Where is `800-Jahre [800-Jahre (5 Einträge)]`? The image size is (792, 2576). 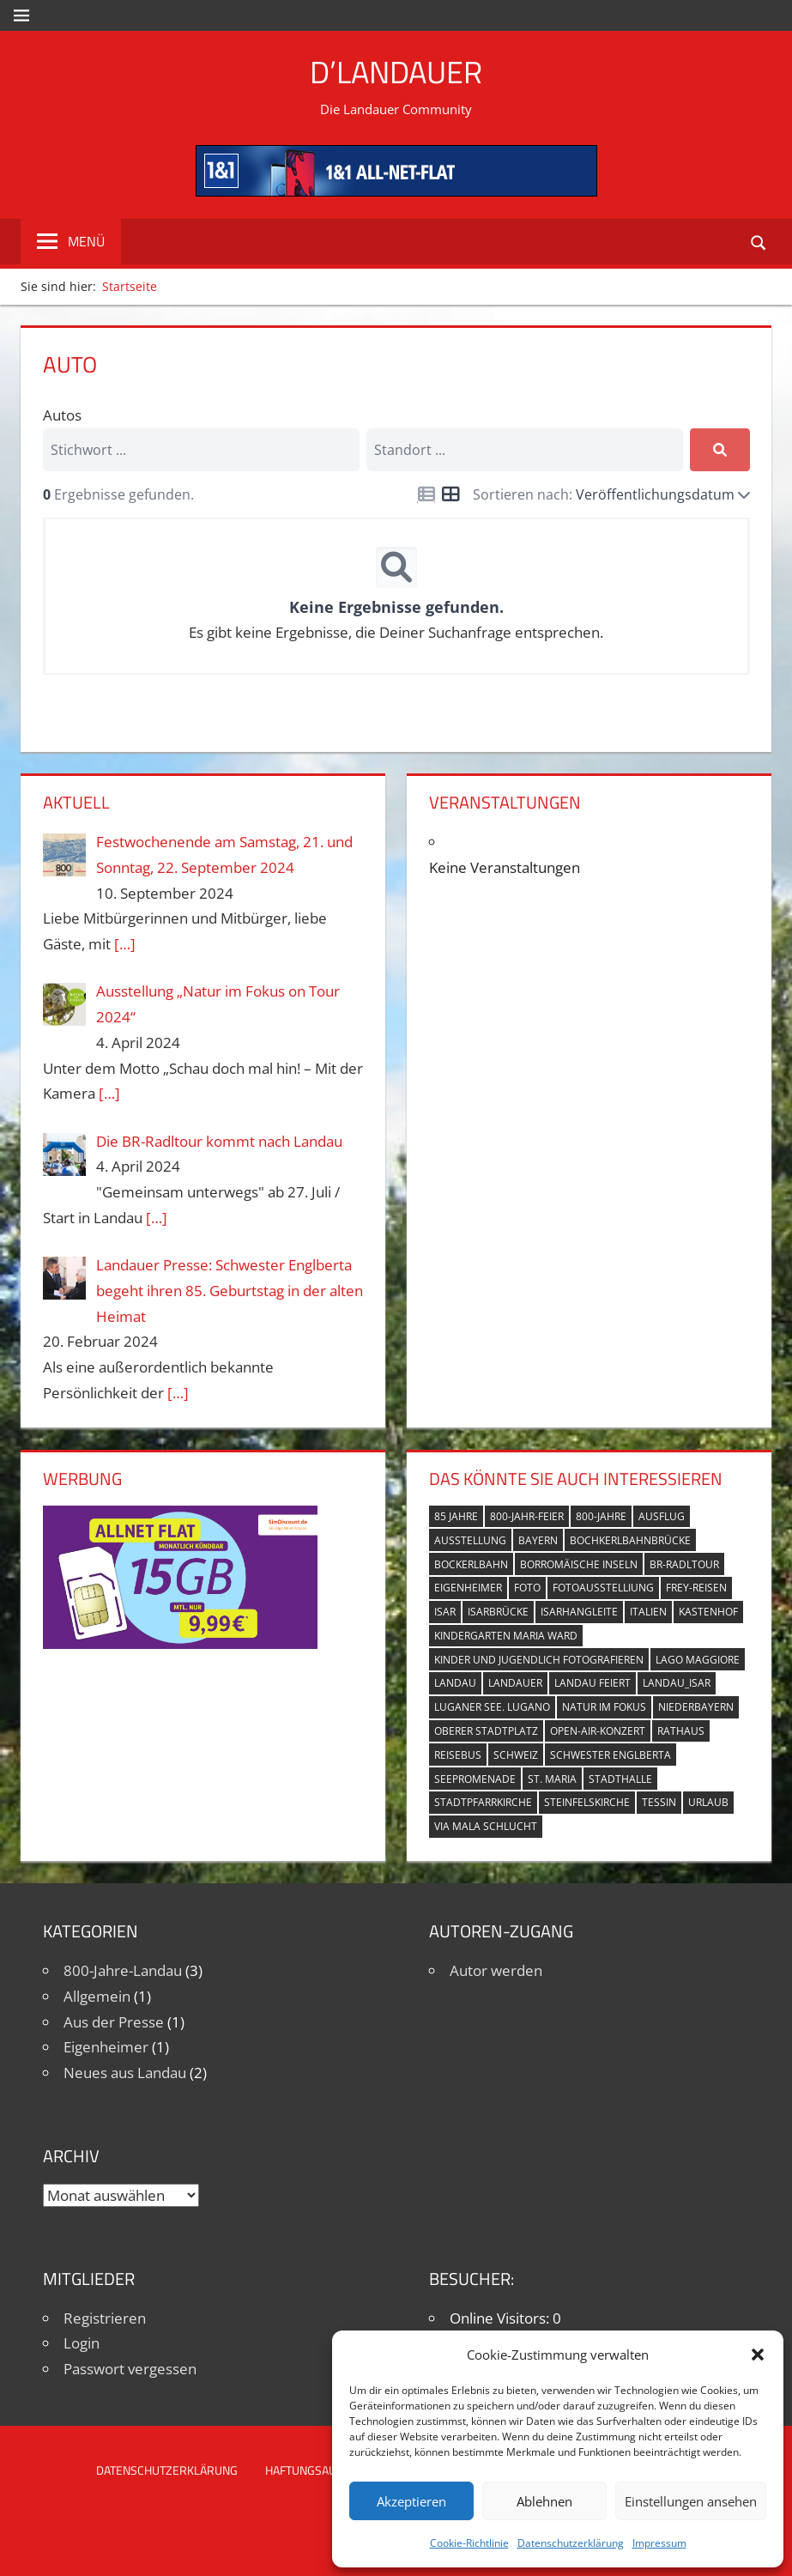 800-Jahre [800-Jahre (5 Einträge)] is located at coordinates (601, 1516).